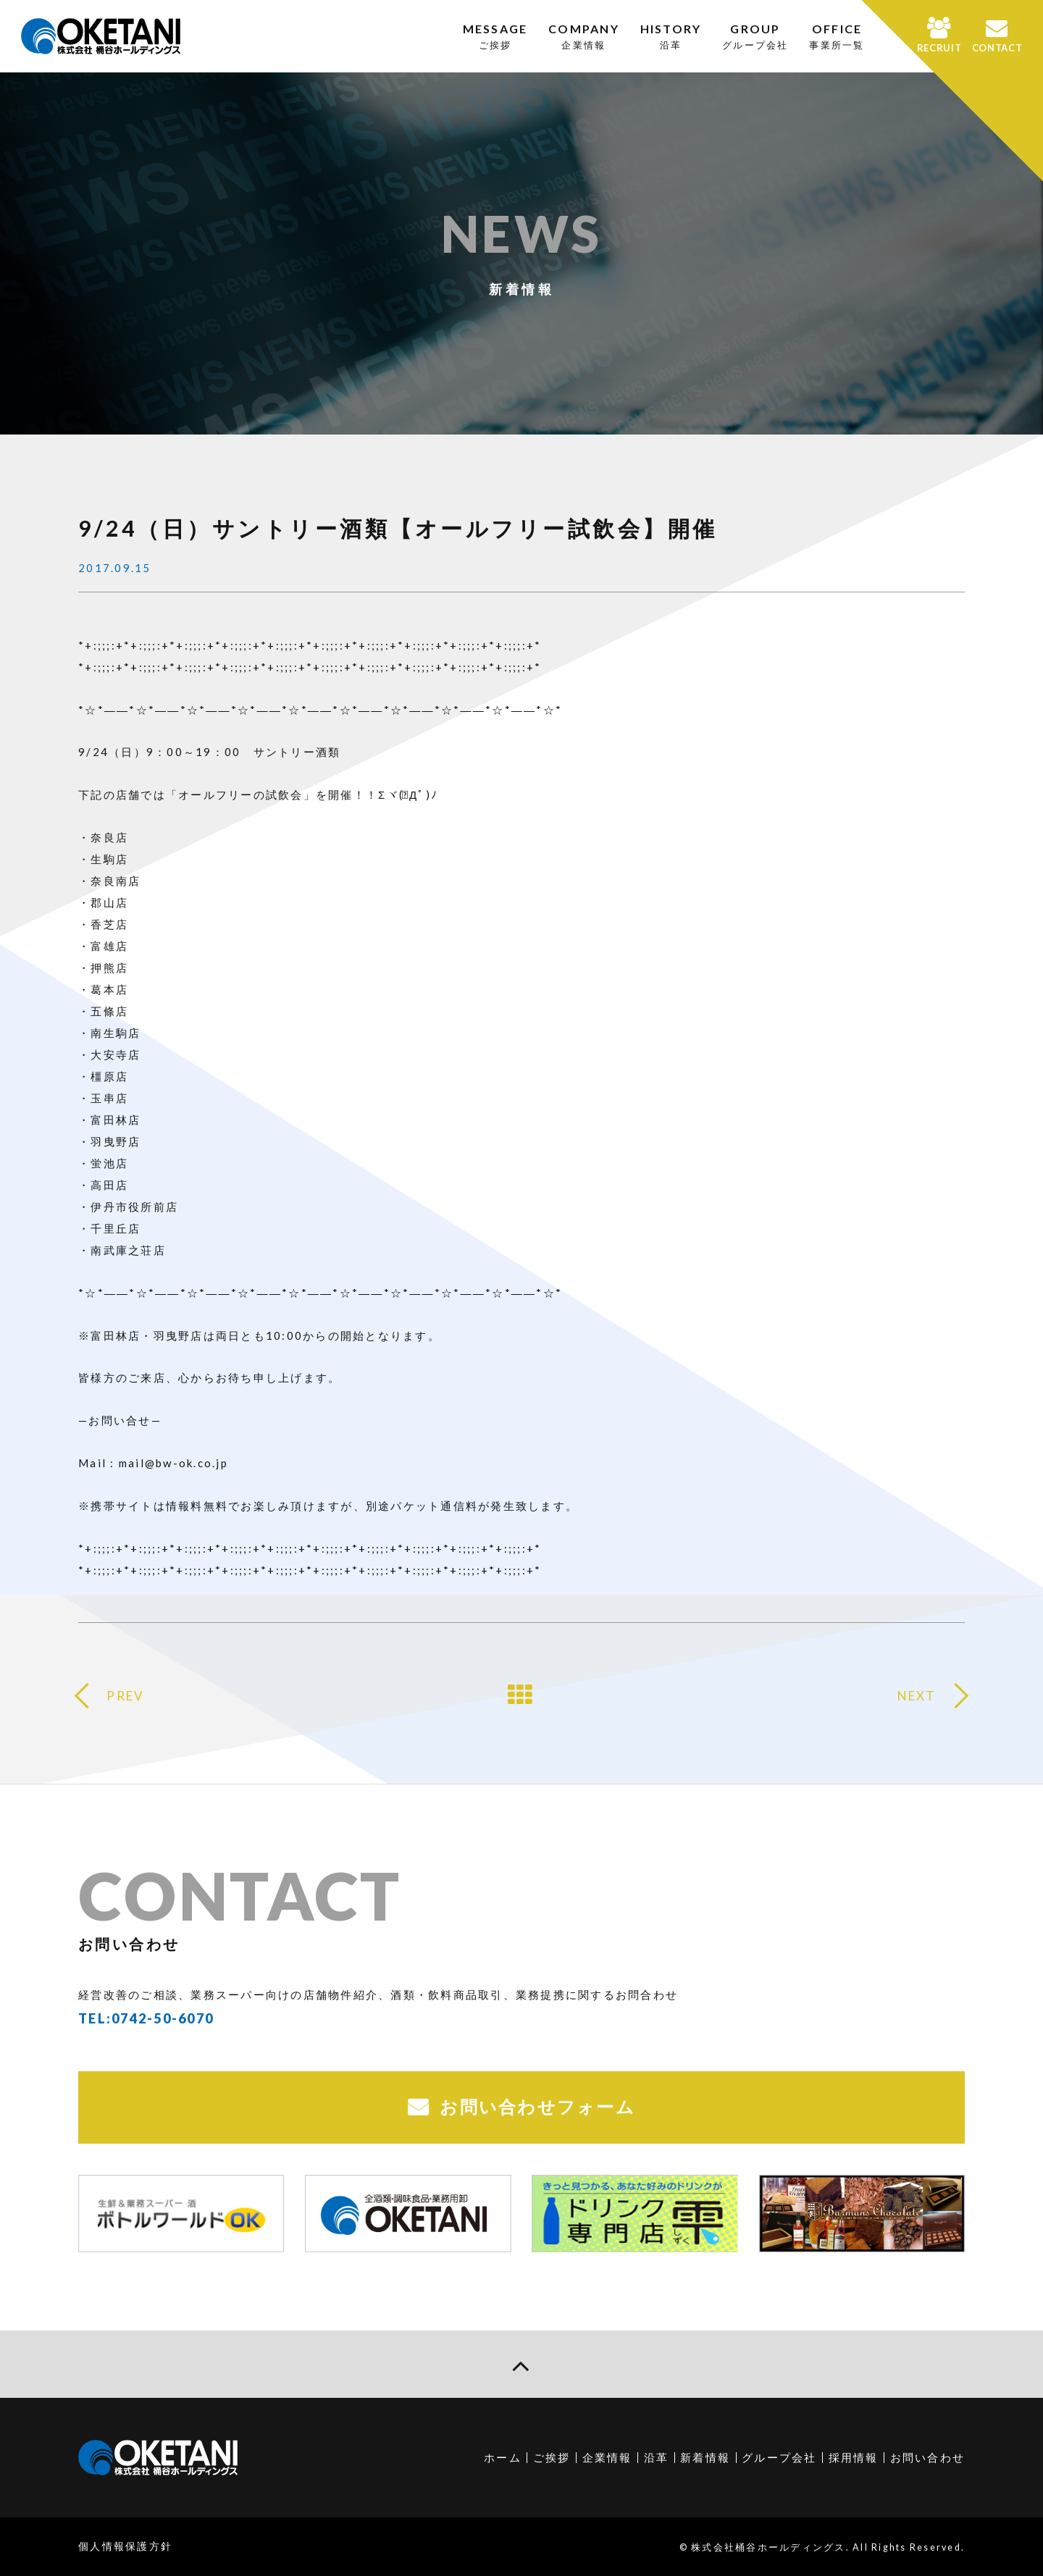 This screenshot has height=2576, width=1043. What do you see at coordinates (125, 1695) in the screenshot?
I see `PREV` at bounding box center [125, 1695].